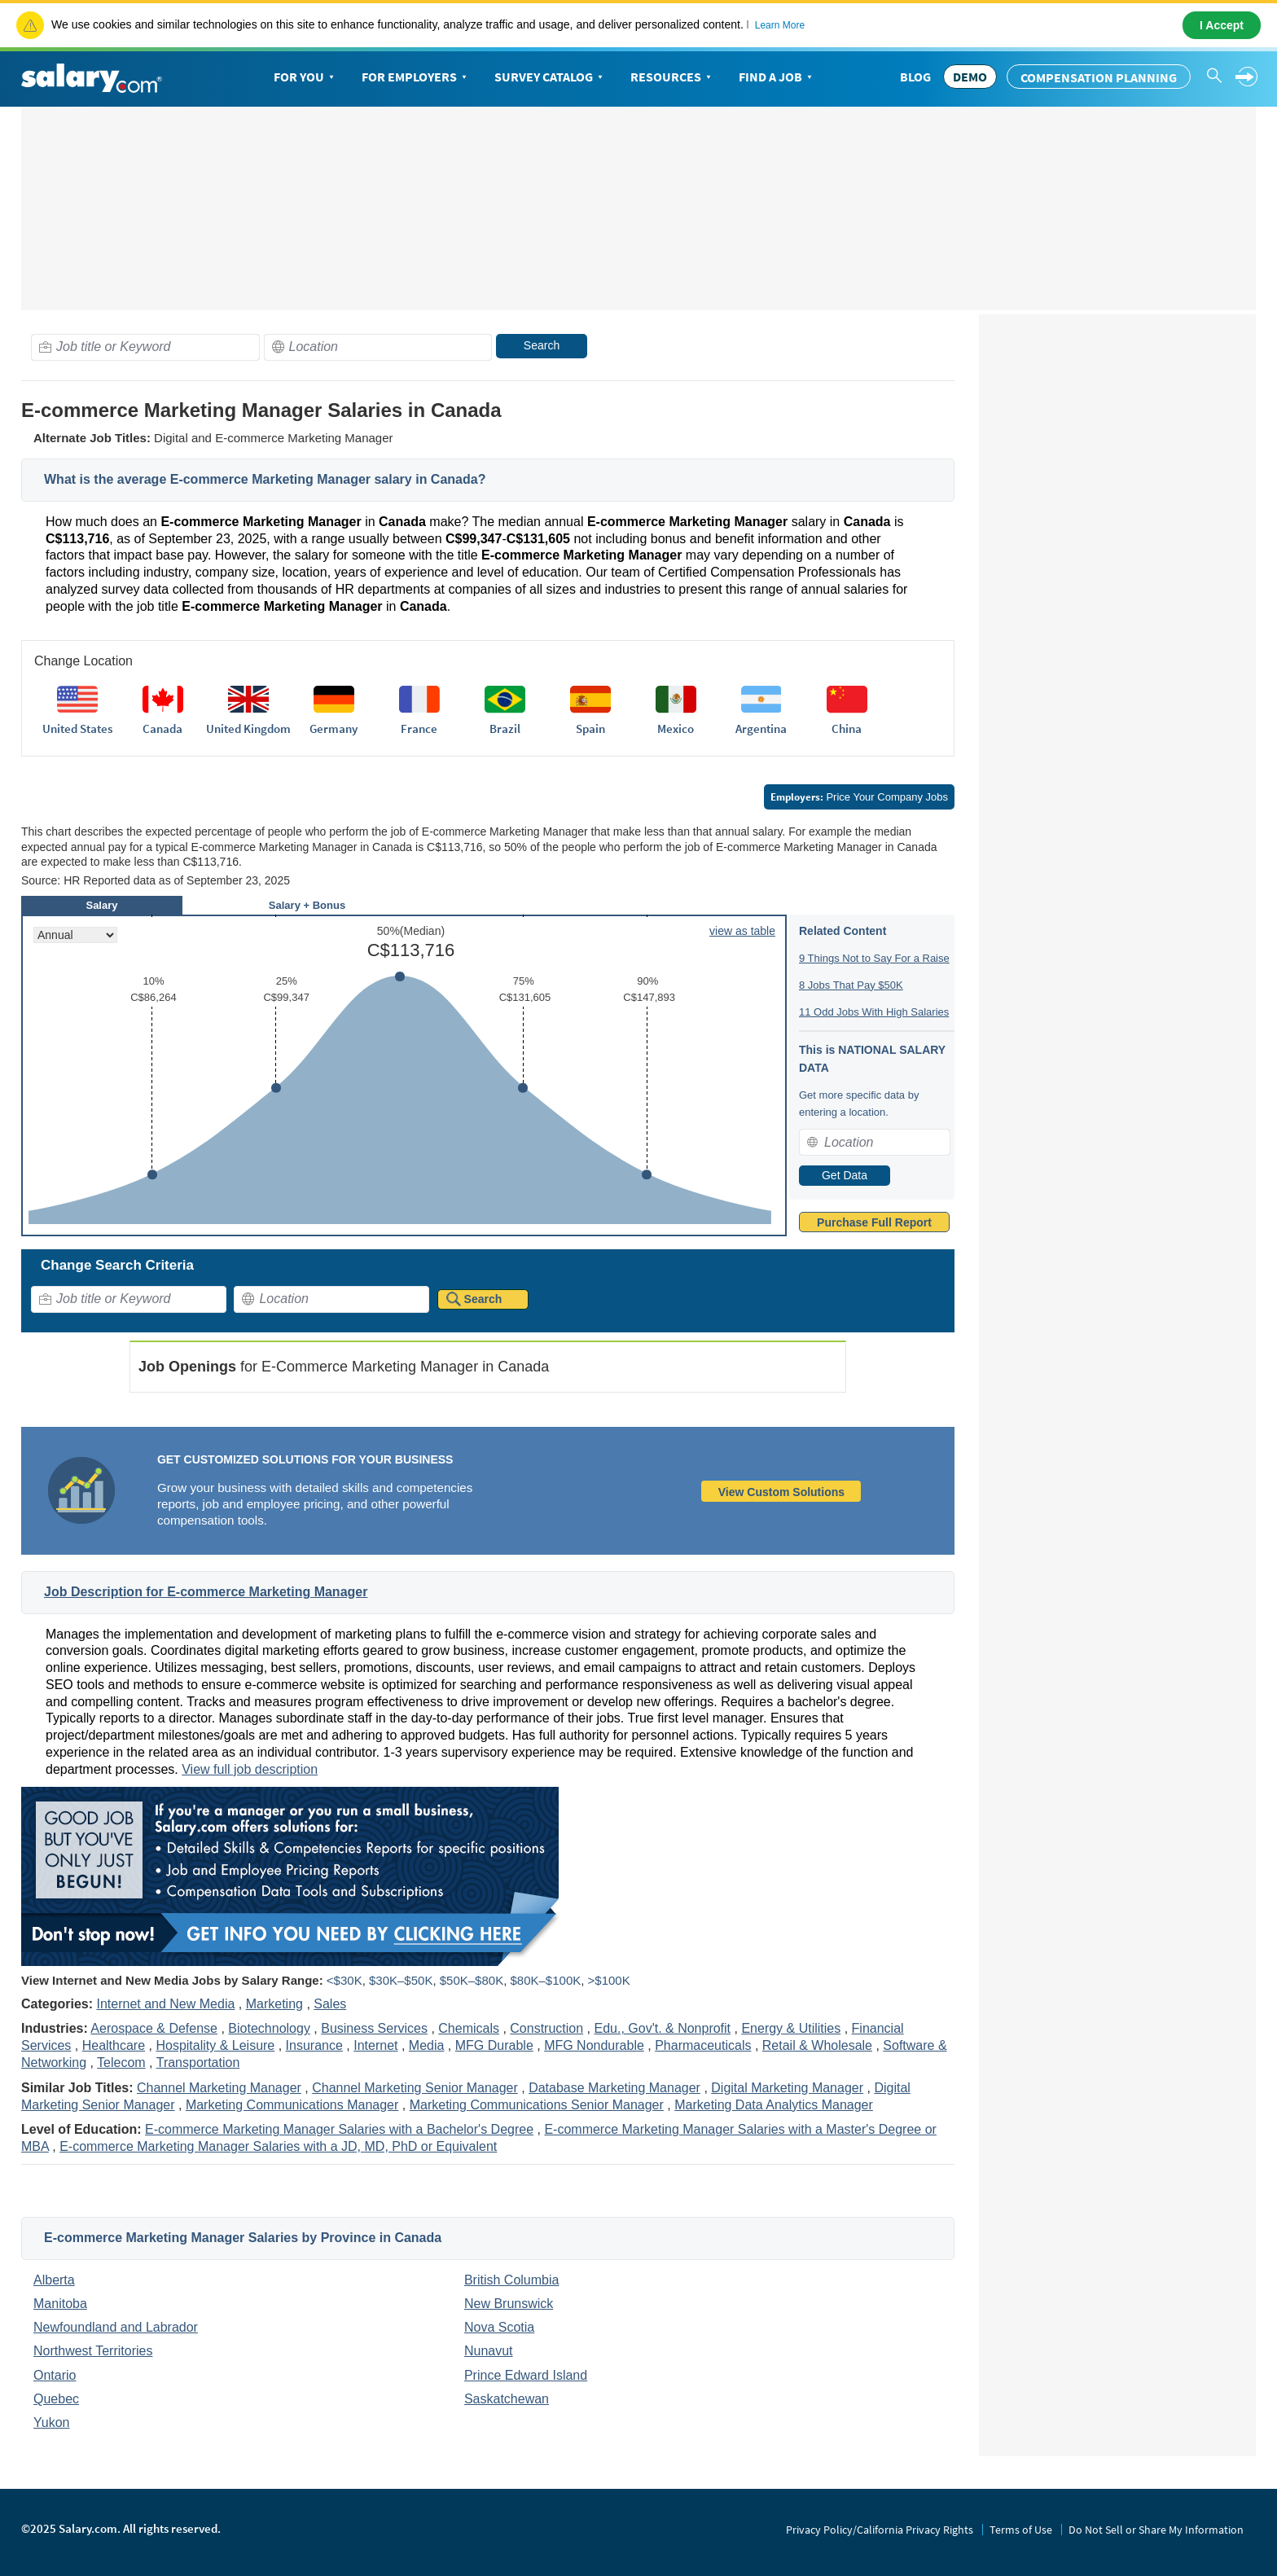  What do you see at coordinates (162, 728) in the screenshot?
I see `Canada` at bounding box center [162, 728].